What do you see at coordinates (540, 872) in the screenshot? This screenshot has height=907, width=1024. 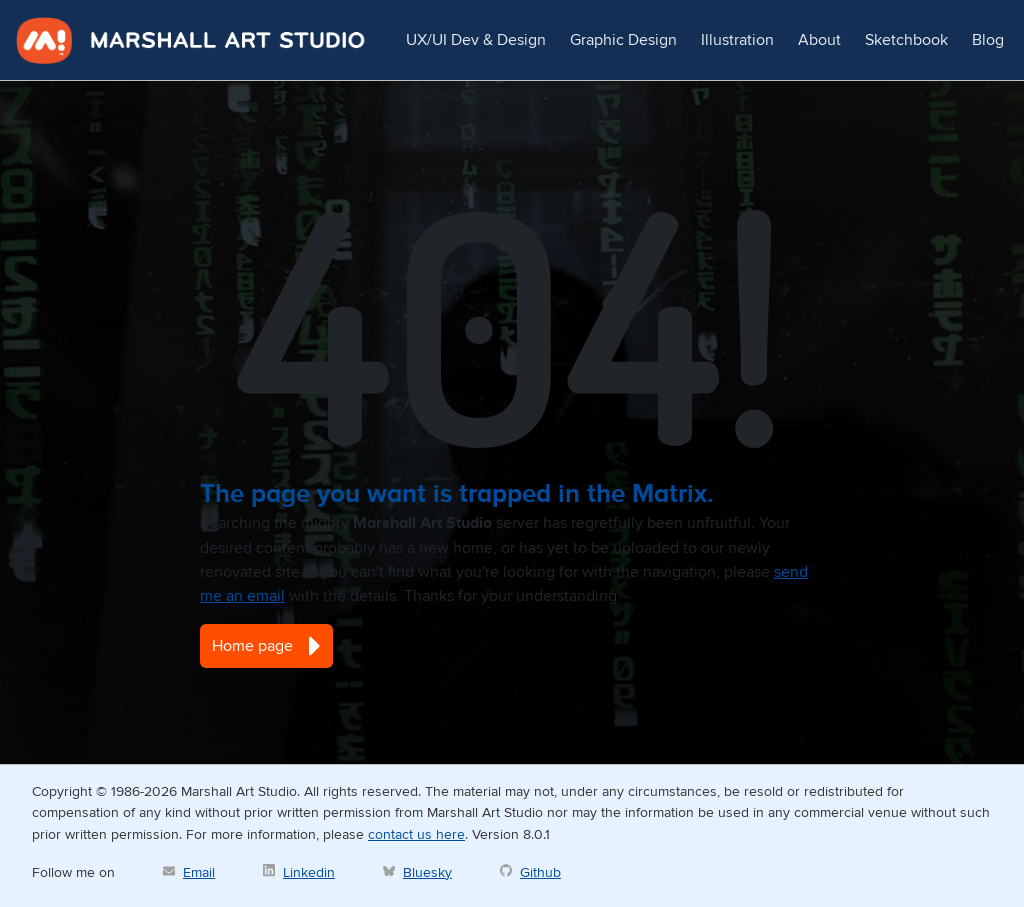 I see `Github [Marshall Art Studio on Github]` at bounding box center [540, 872].